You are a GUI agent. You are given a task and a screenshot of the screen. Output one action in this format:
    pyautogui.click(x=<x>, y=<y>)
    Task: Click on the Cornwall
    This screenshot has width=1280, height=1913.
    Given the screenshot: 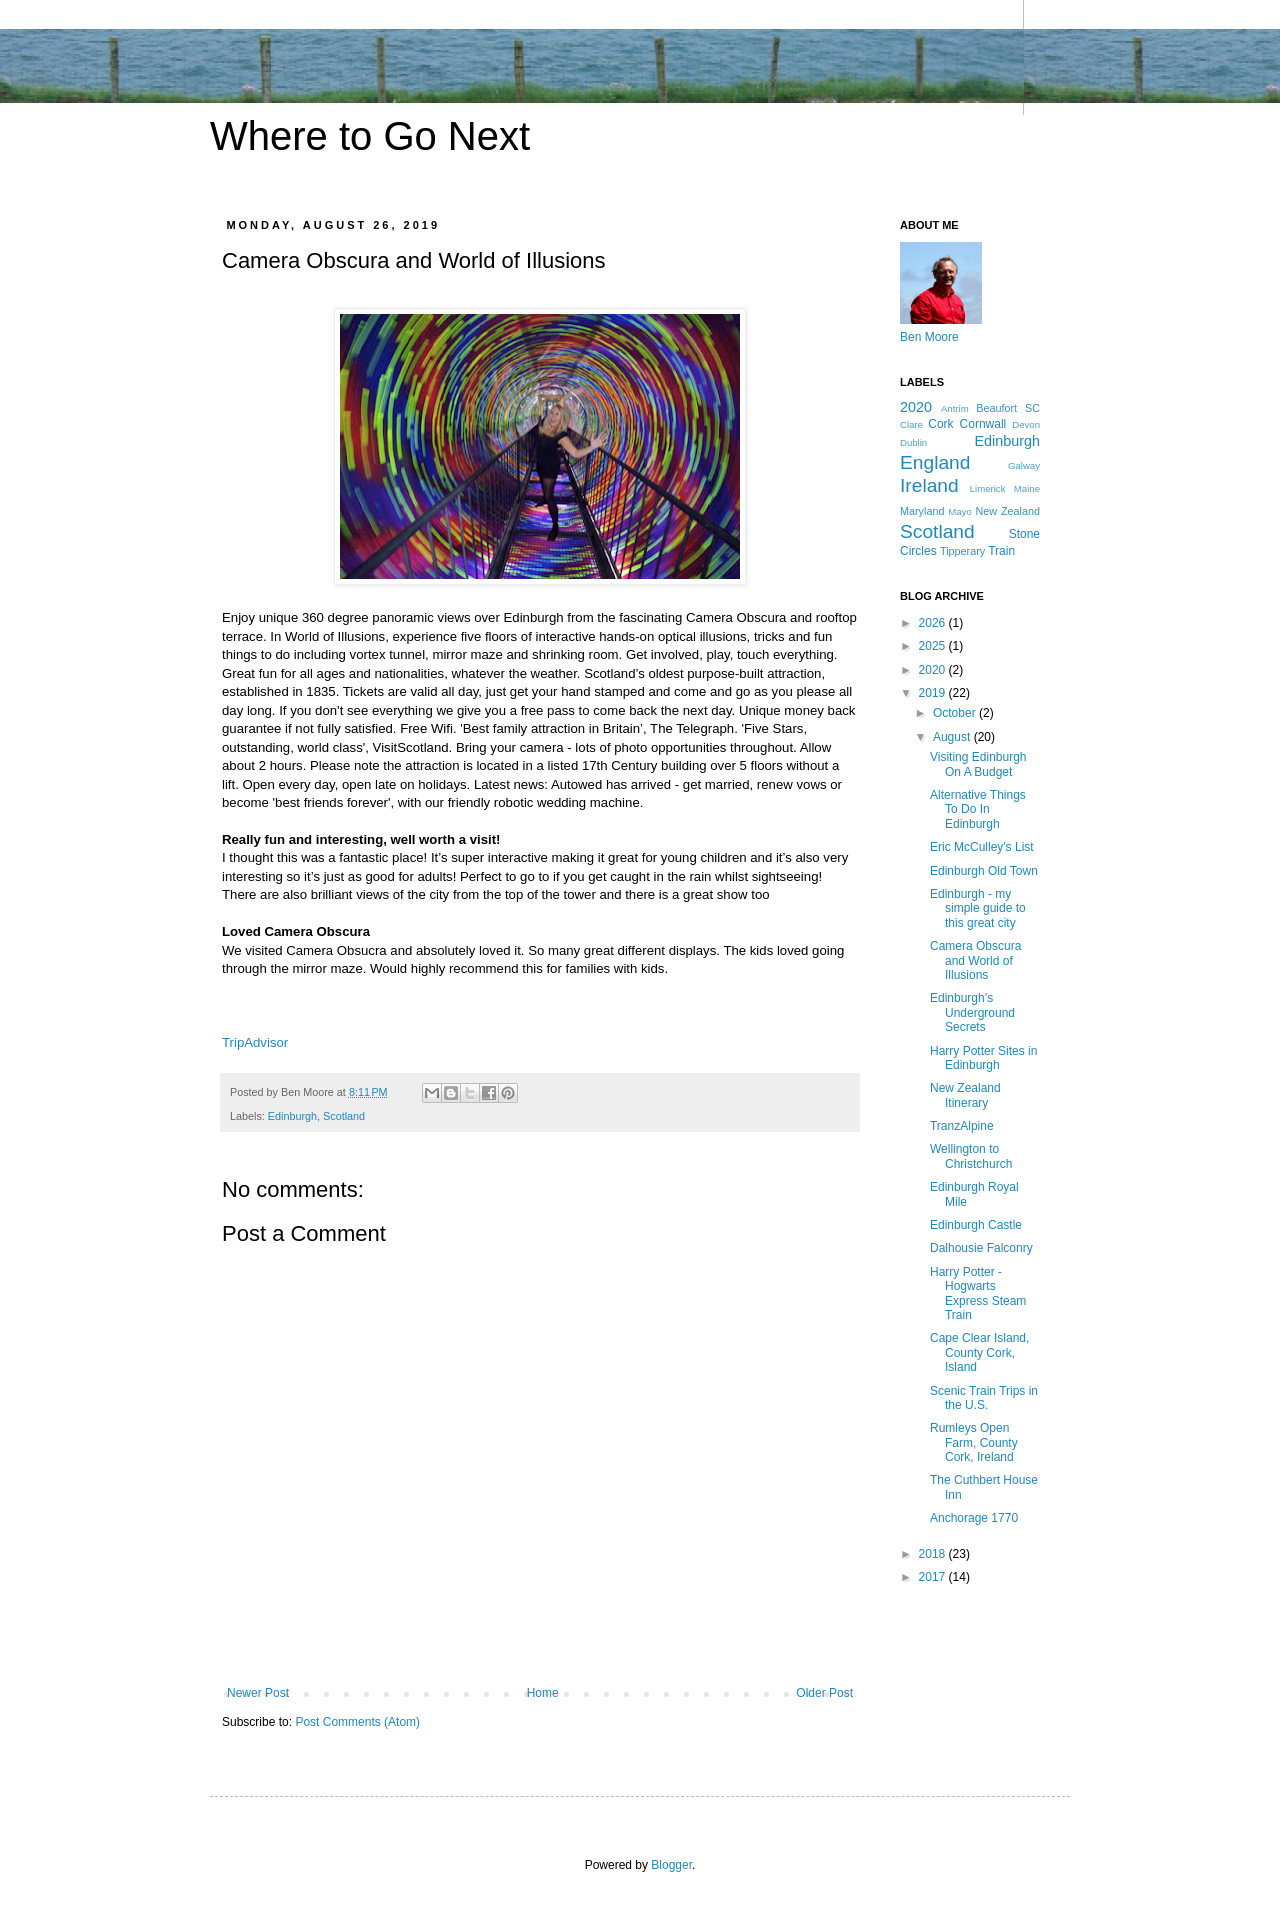 What is the action you would take?
    pyautogui.click(x=983, y=424)
    